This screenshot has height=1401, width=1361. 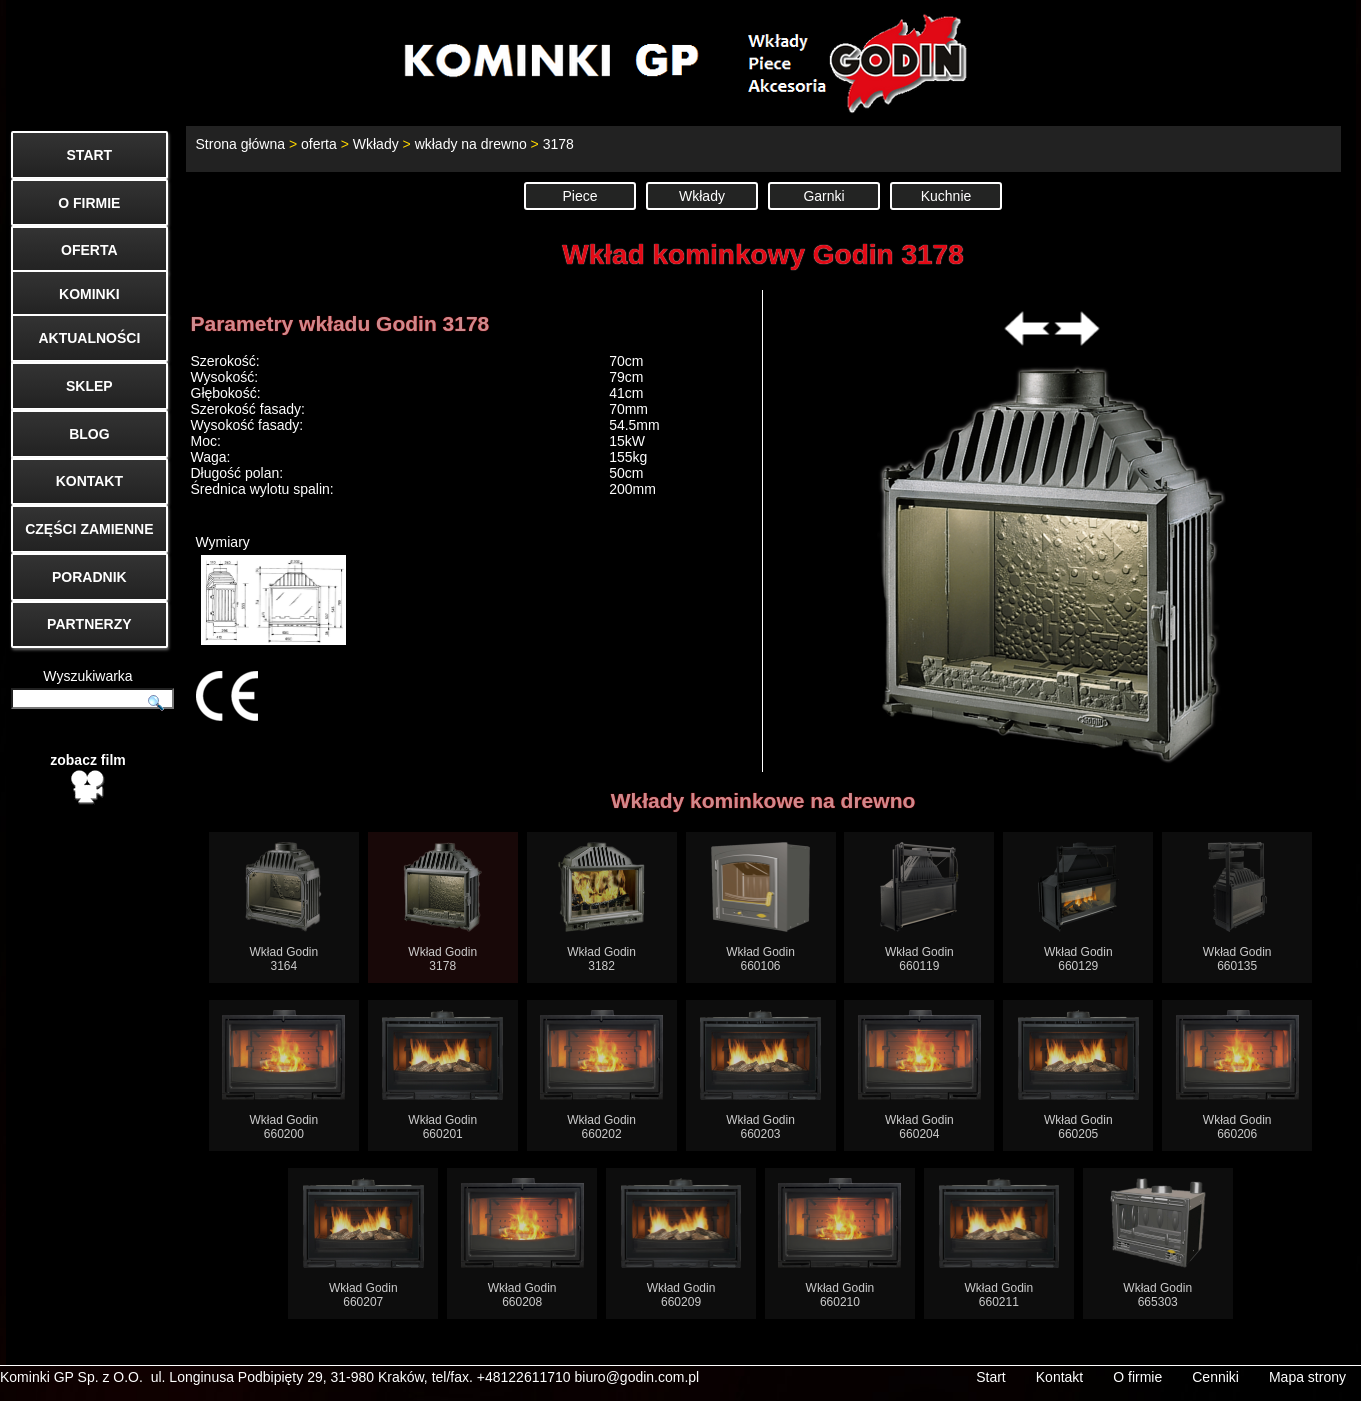 I want to click on Wkład Godin660135, so click(x=1237, y=907).